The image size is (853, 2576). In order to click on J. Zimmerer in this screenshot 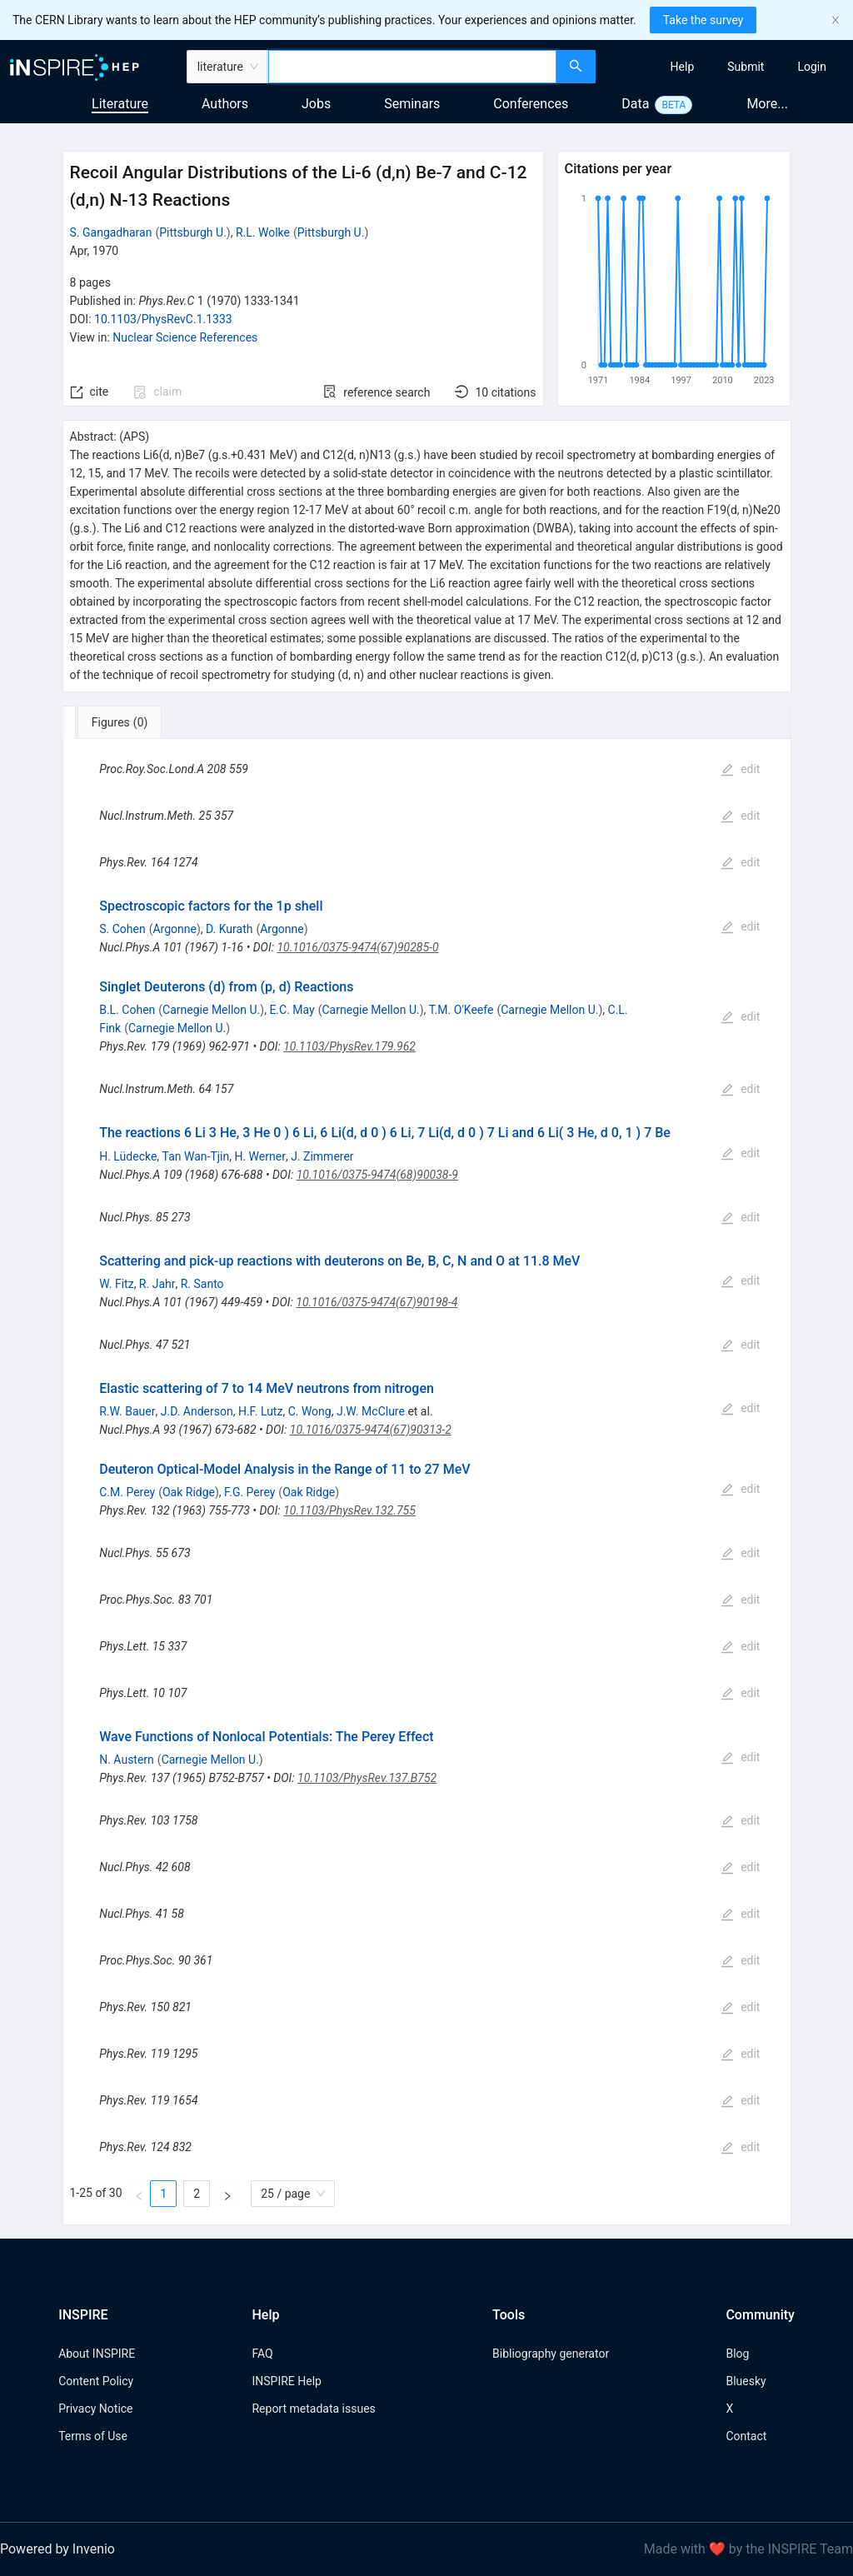, I will do `click(322, 1156)`.